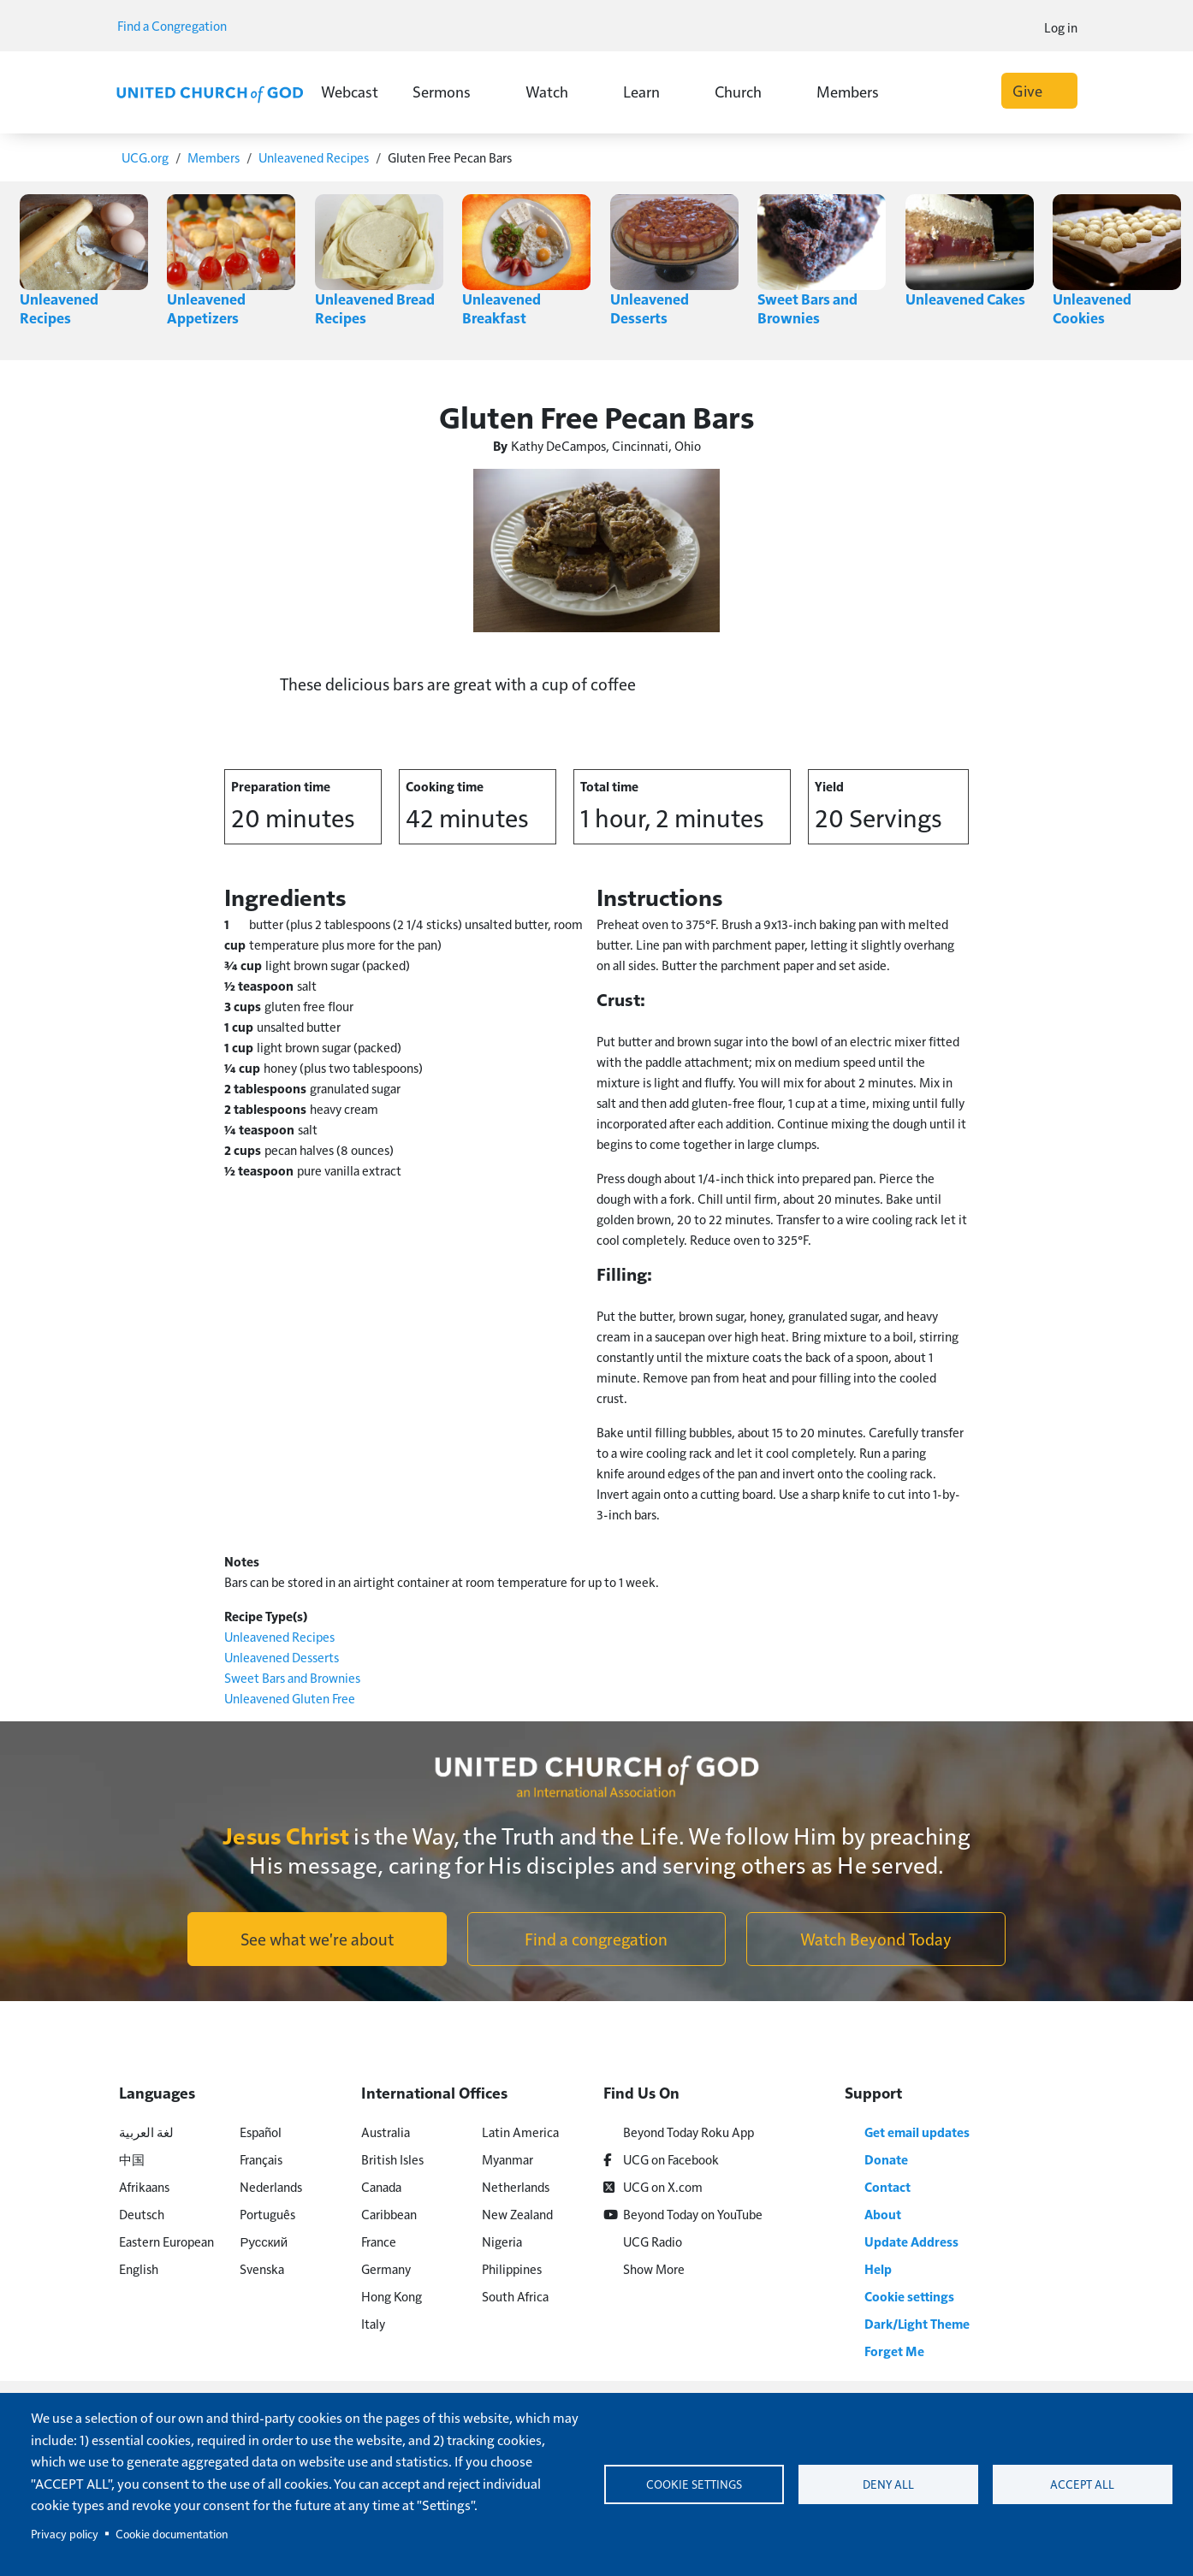 Image resolution: width=1193 pixels, height=2576 pixels. Describe the element at coordinates (502, 2240) in the screenshot. I see `Nigeria` at that location.